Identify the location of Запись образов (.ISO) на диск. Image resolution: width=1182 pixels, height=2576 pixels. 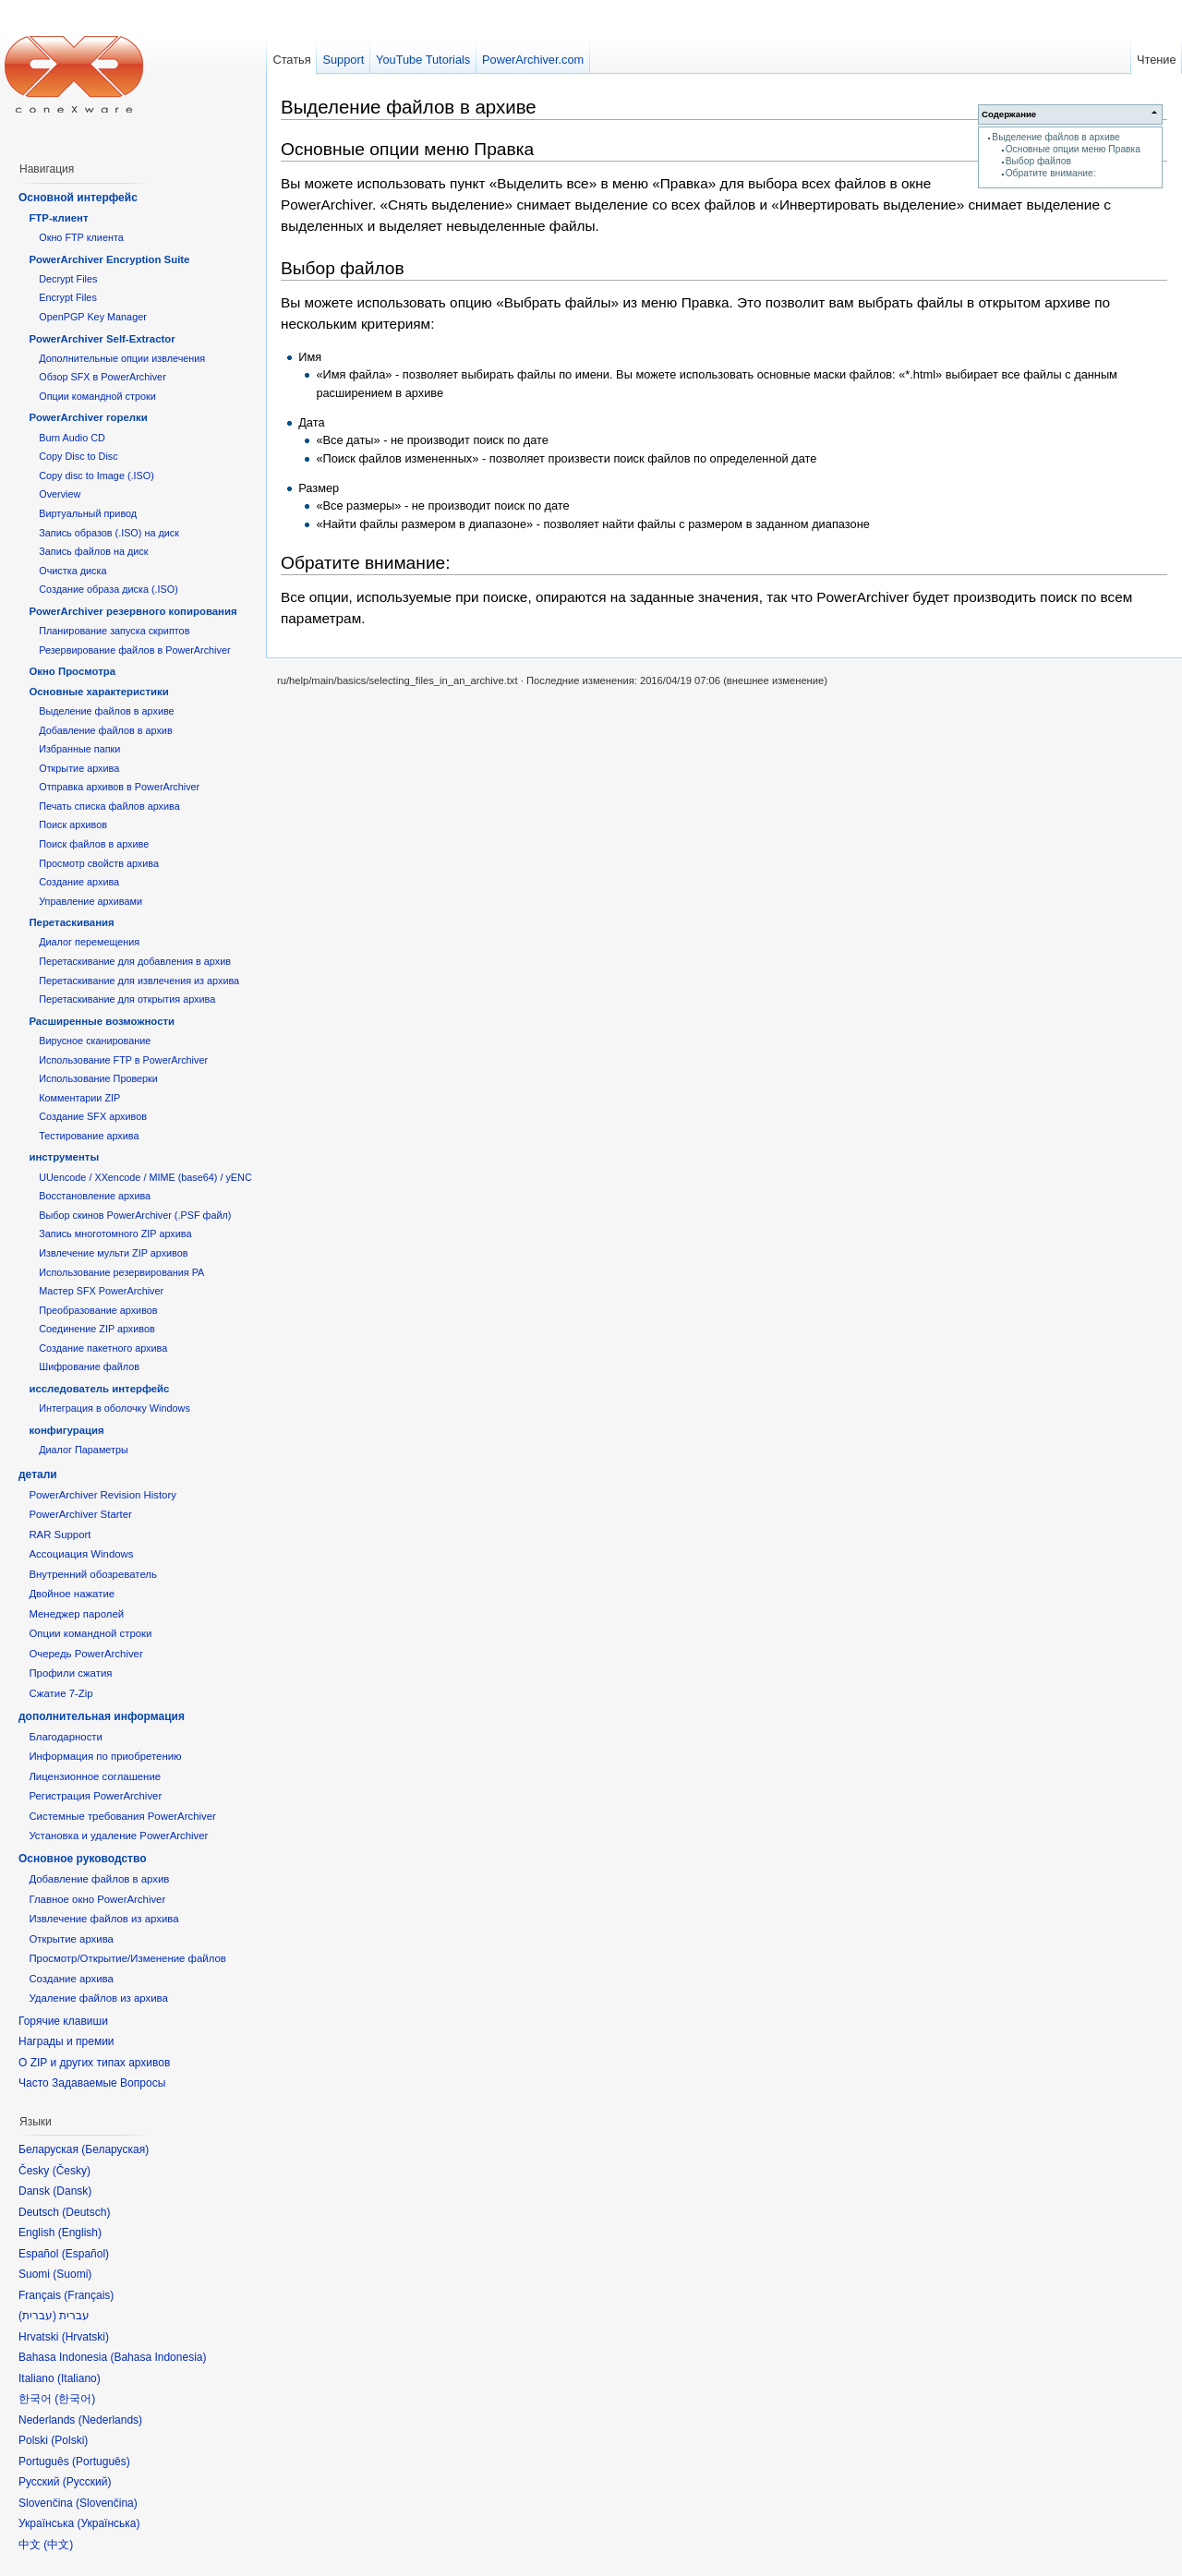
(109, 532).